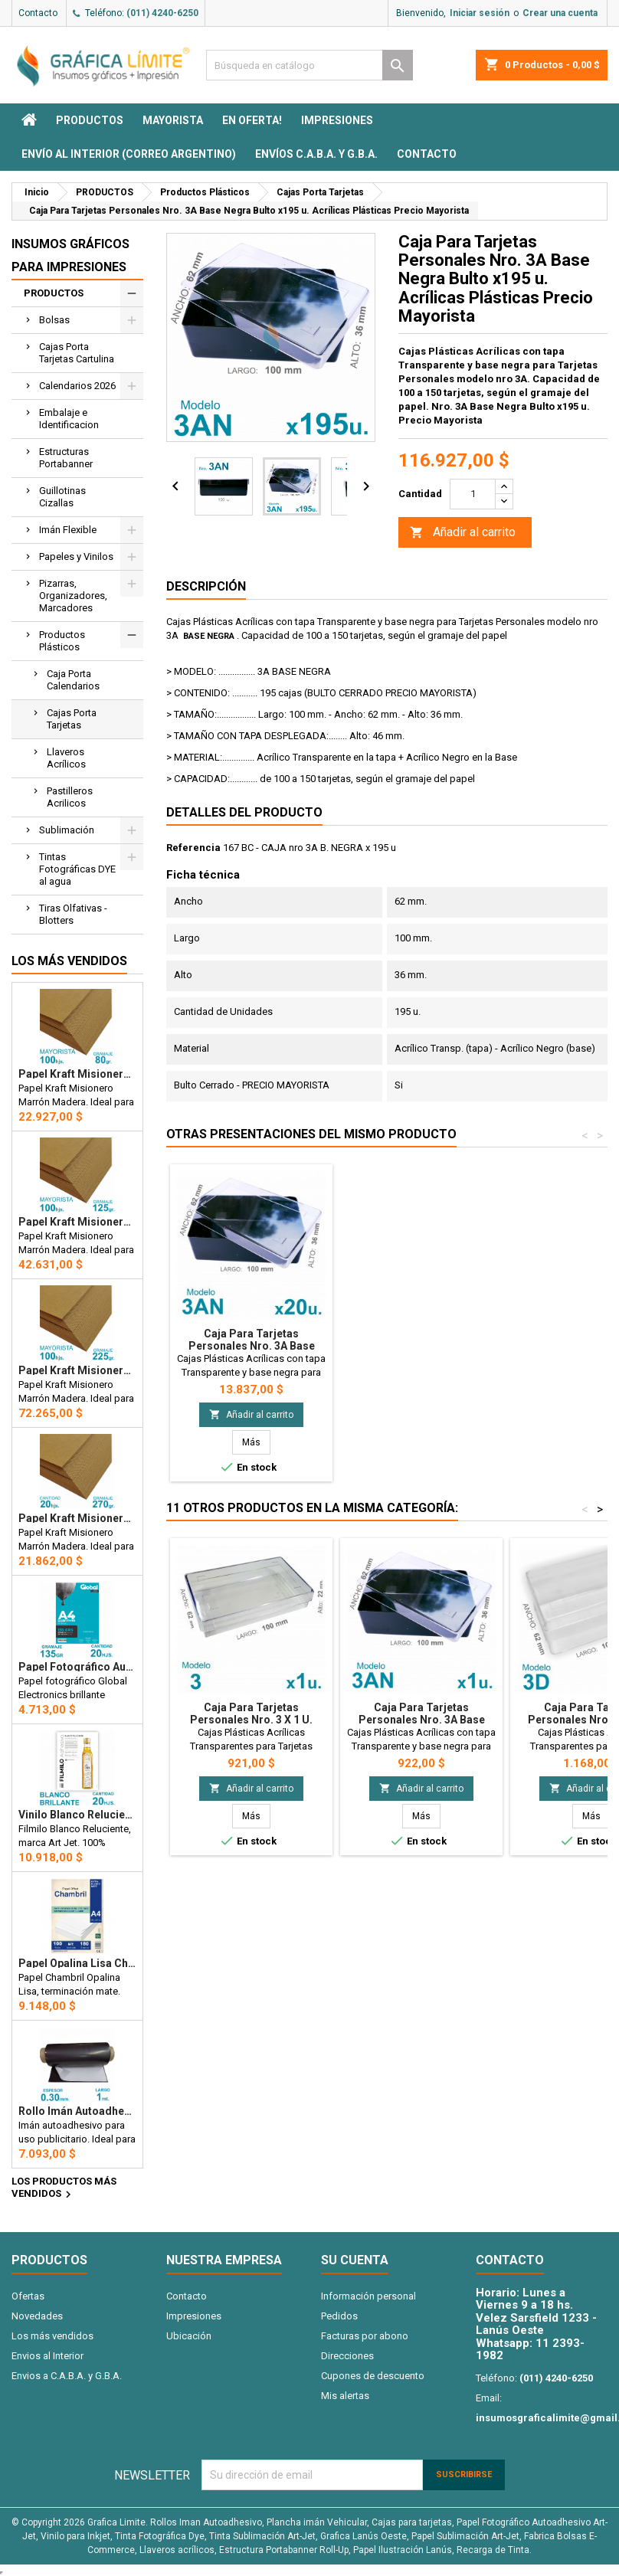 This screenshot has height=2576, width=619. I want to click on Insumos Gráficos para impresiones, so click(70, 255).